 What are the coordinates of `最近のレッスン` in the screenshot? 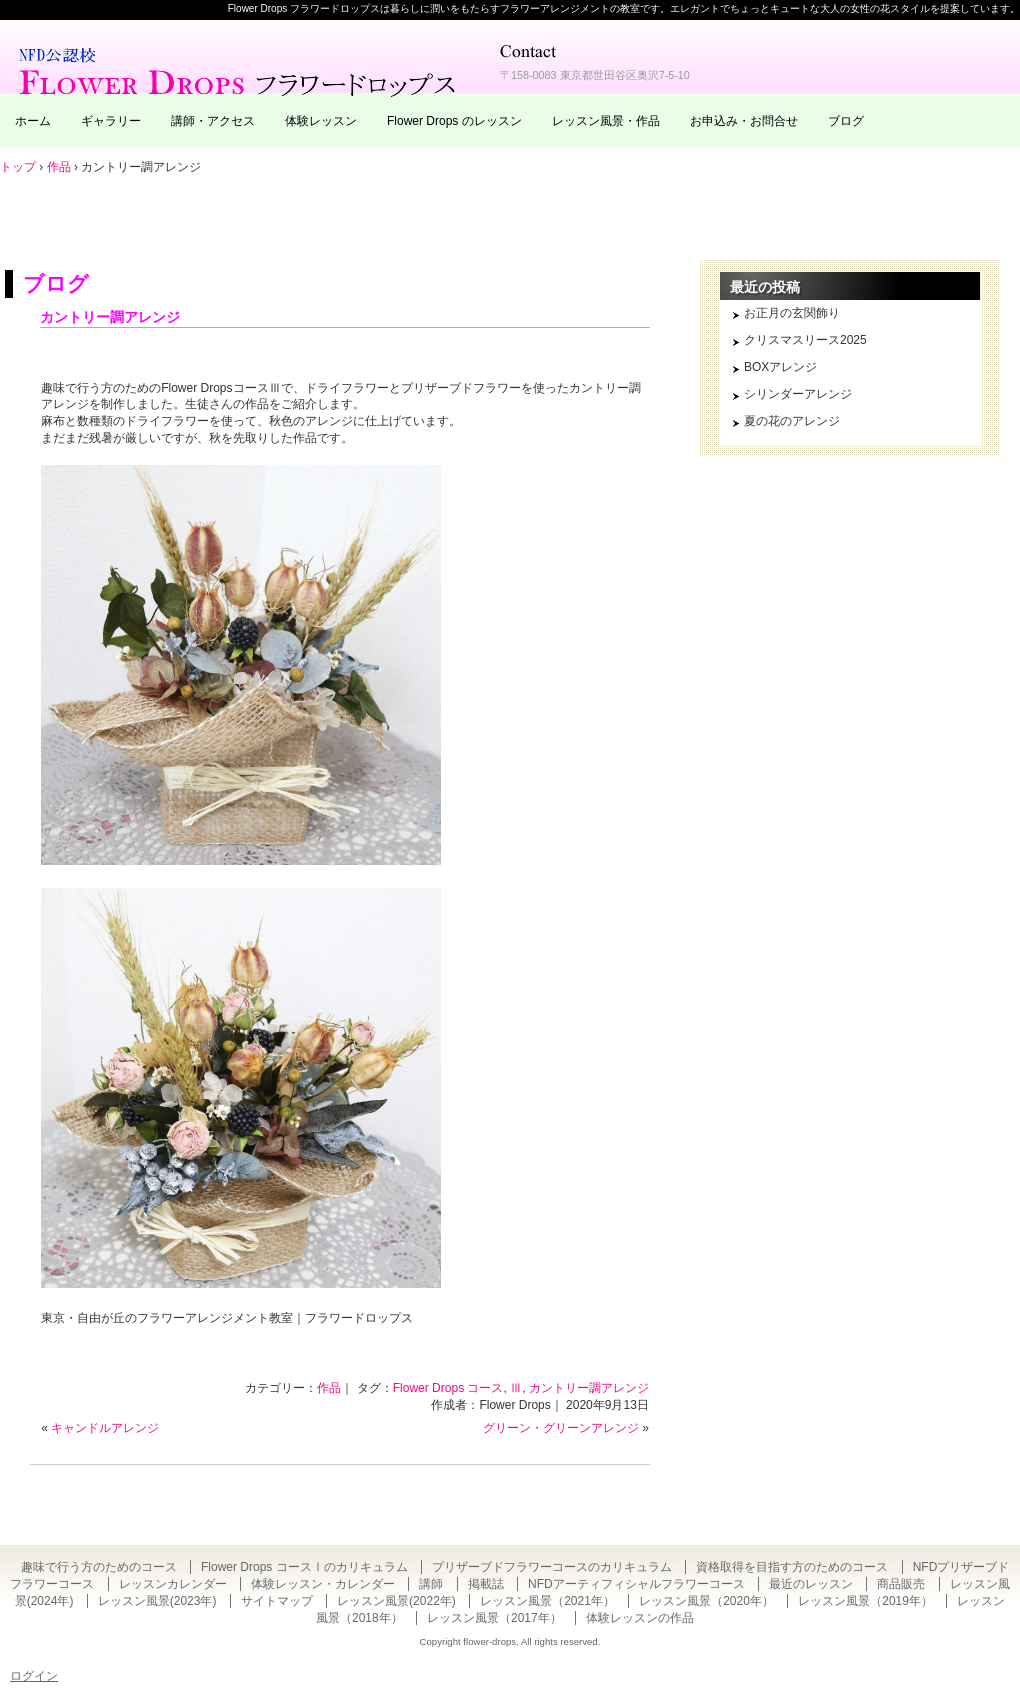 It's located at (811, 1584).